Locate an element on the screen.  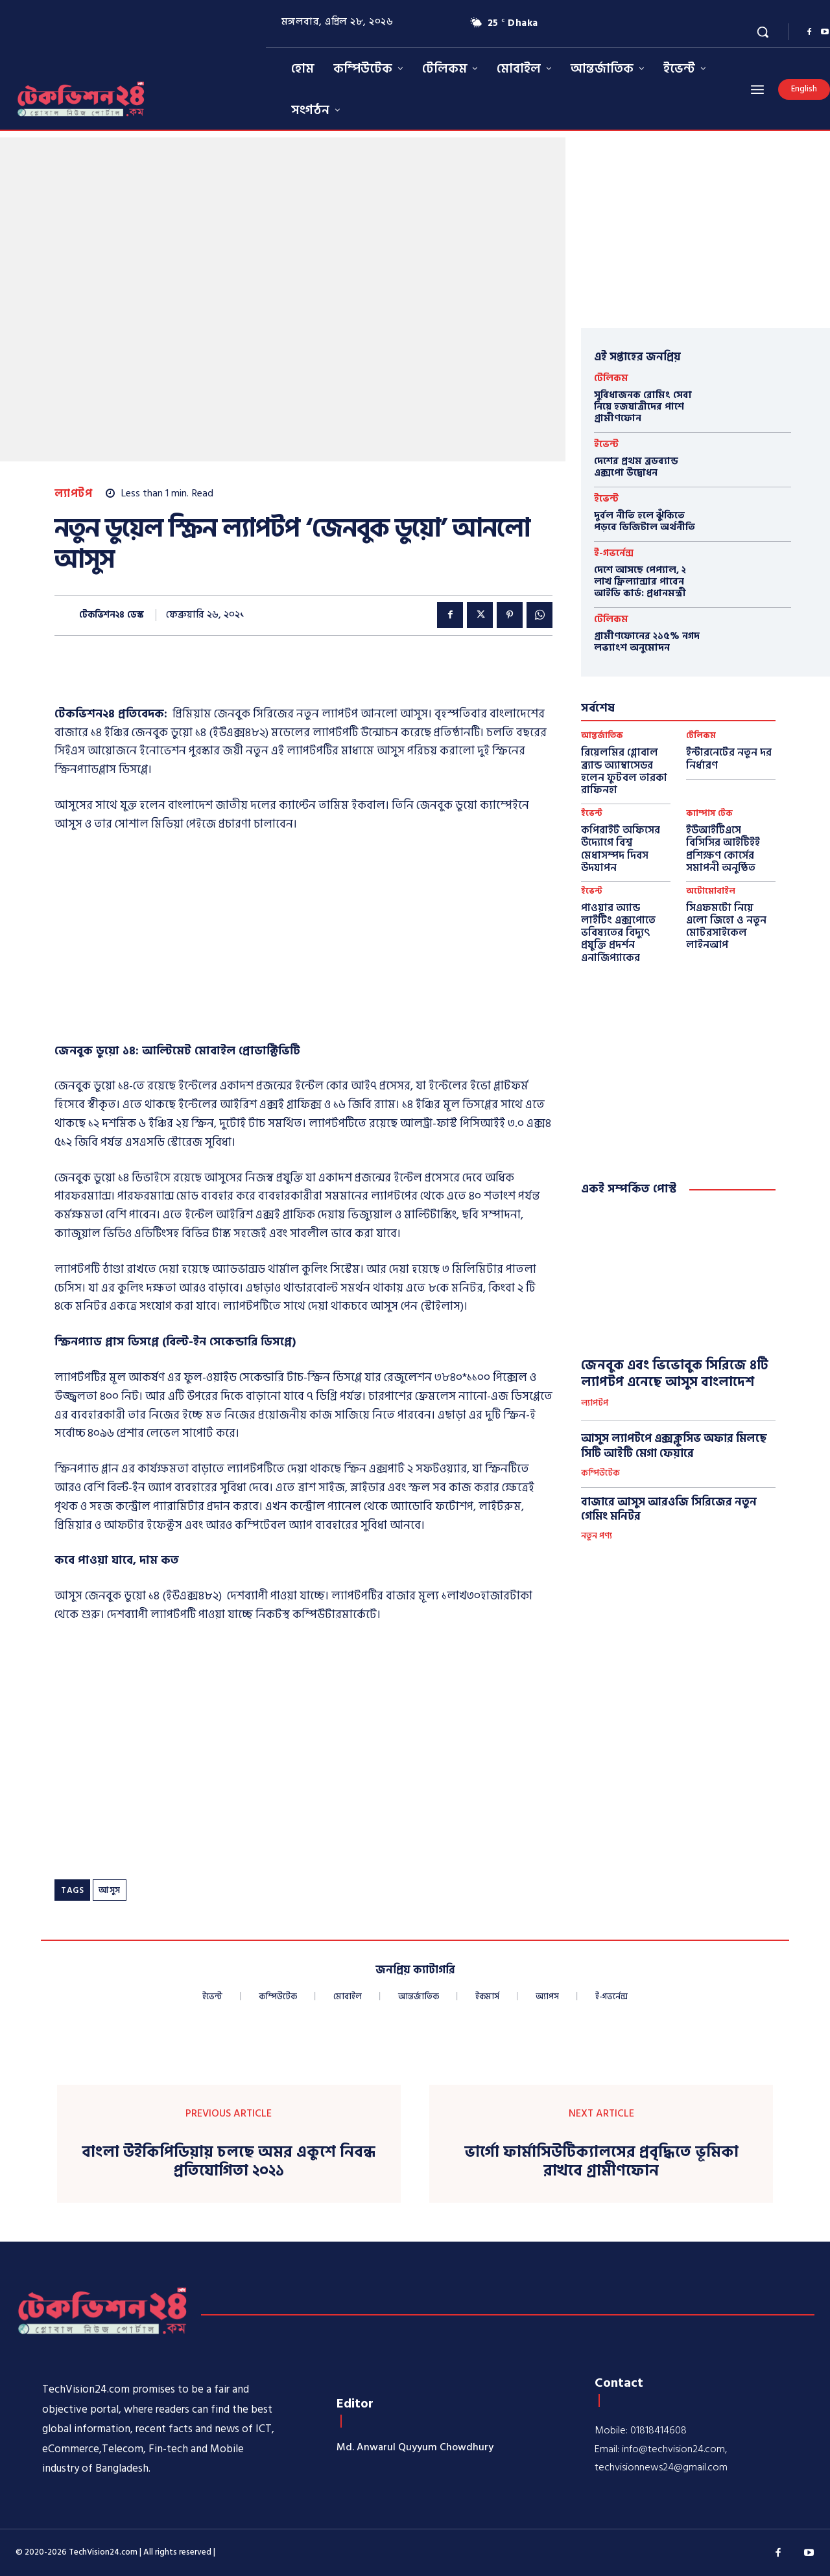
নতুন পণ্য is located at coordinates (596, 1536).